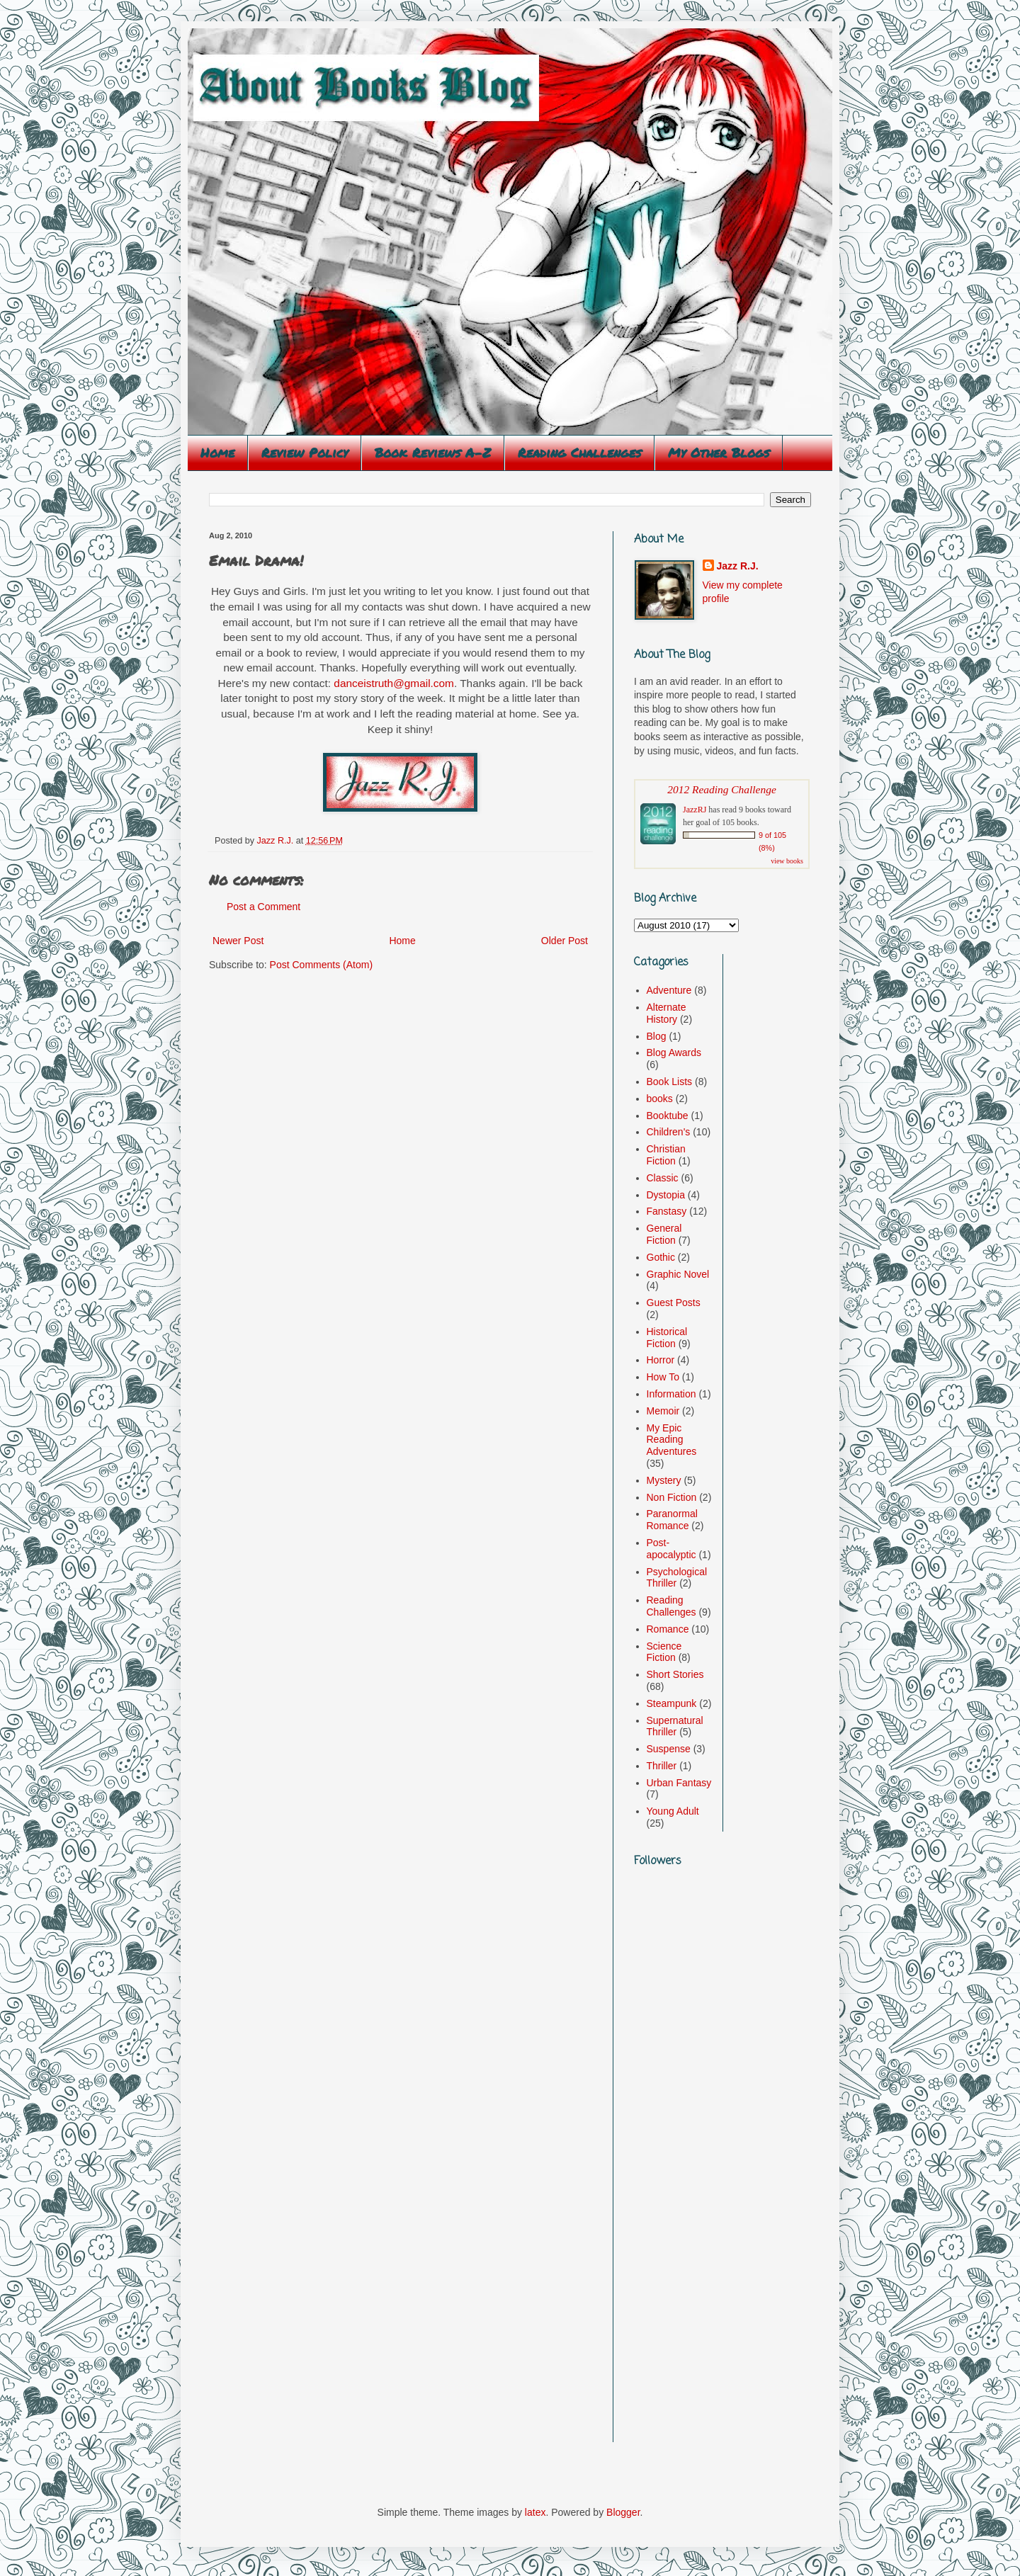  I want to click on Fanstasy, so click(667, 1211).